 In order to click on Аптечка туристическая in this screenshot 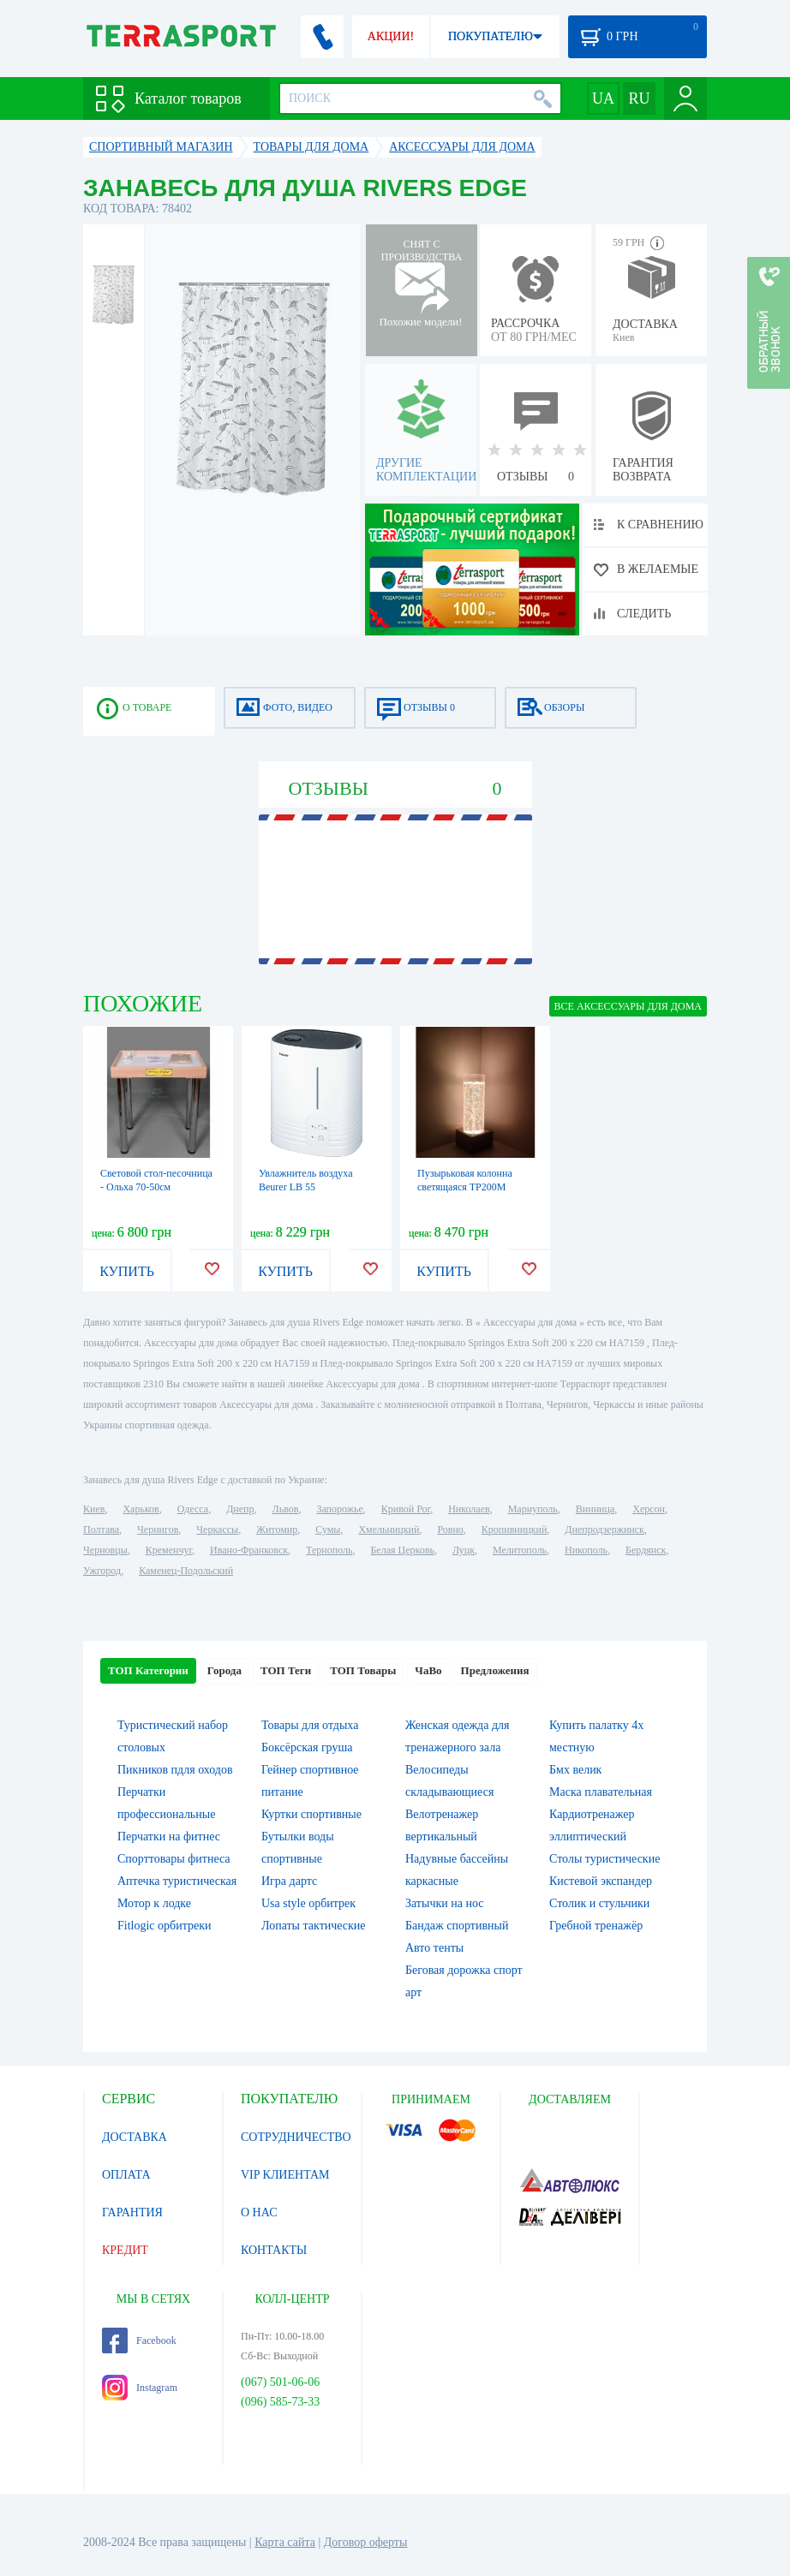, I will do `click(176, 1881)`.